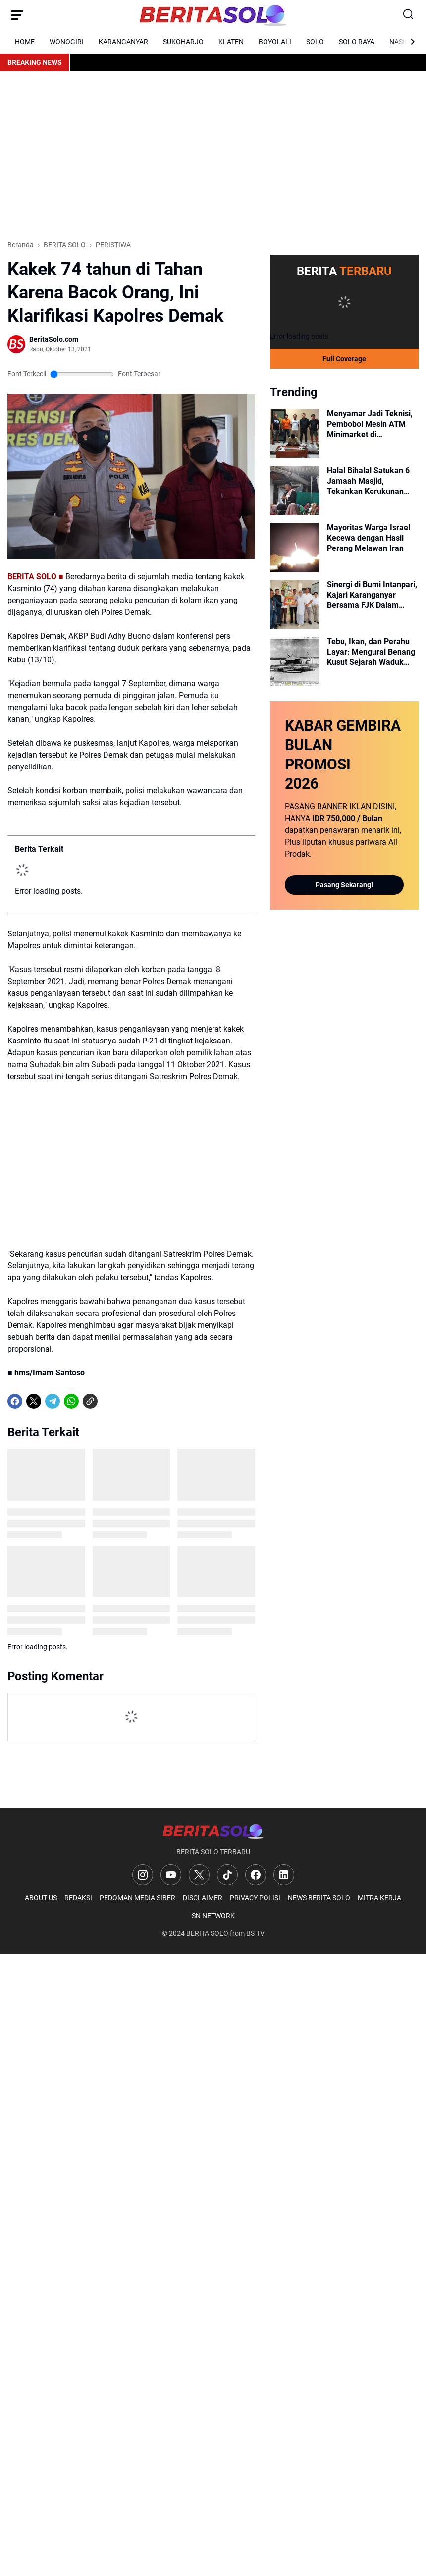 This screenshot has width=426, height=2576. Describe the element at coordinates (369, 481) in the screenshot. I see `Halal Bihalal Satukan 6 Jamaah Masjid, Tekankan Kerukunan Walau Beda Pandangan` at that location.